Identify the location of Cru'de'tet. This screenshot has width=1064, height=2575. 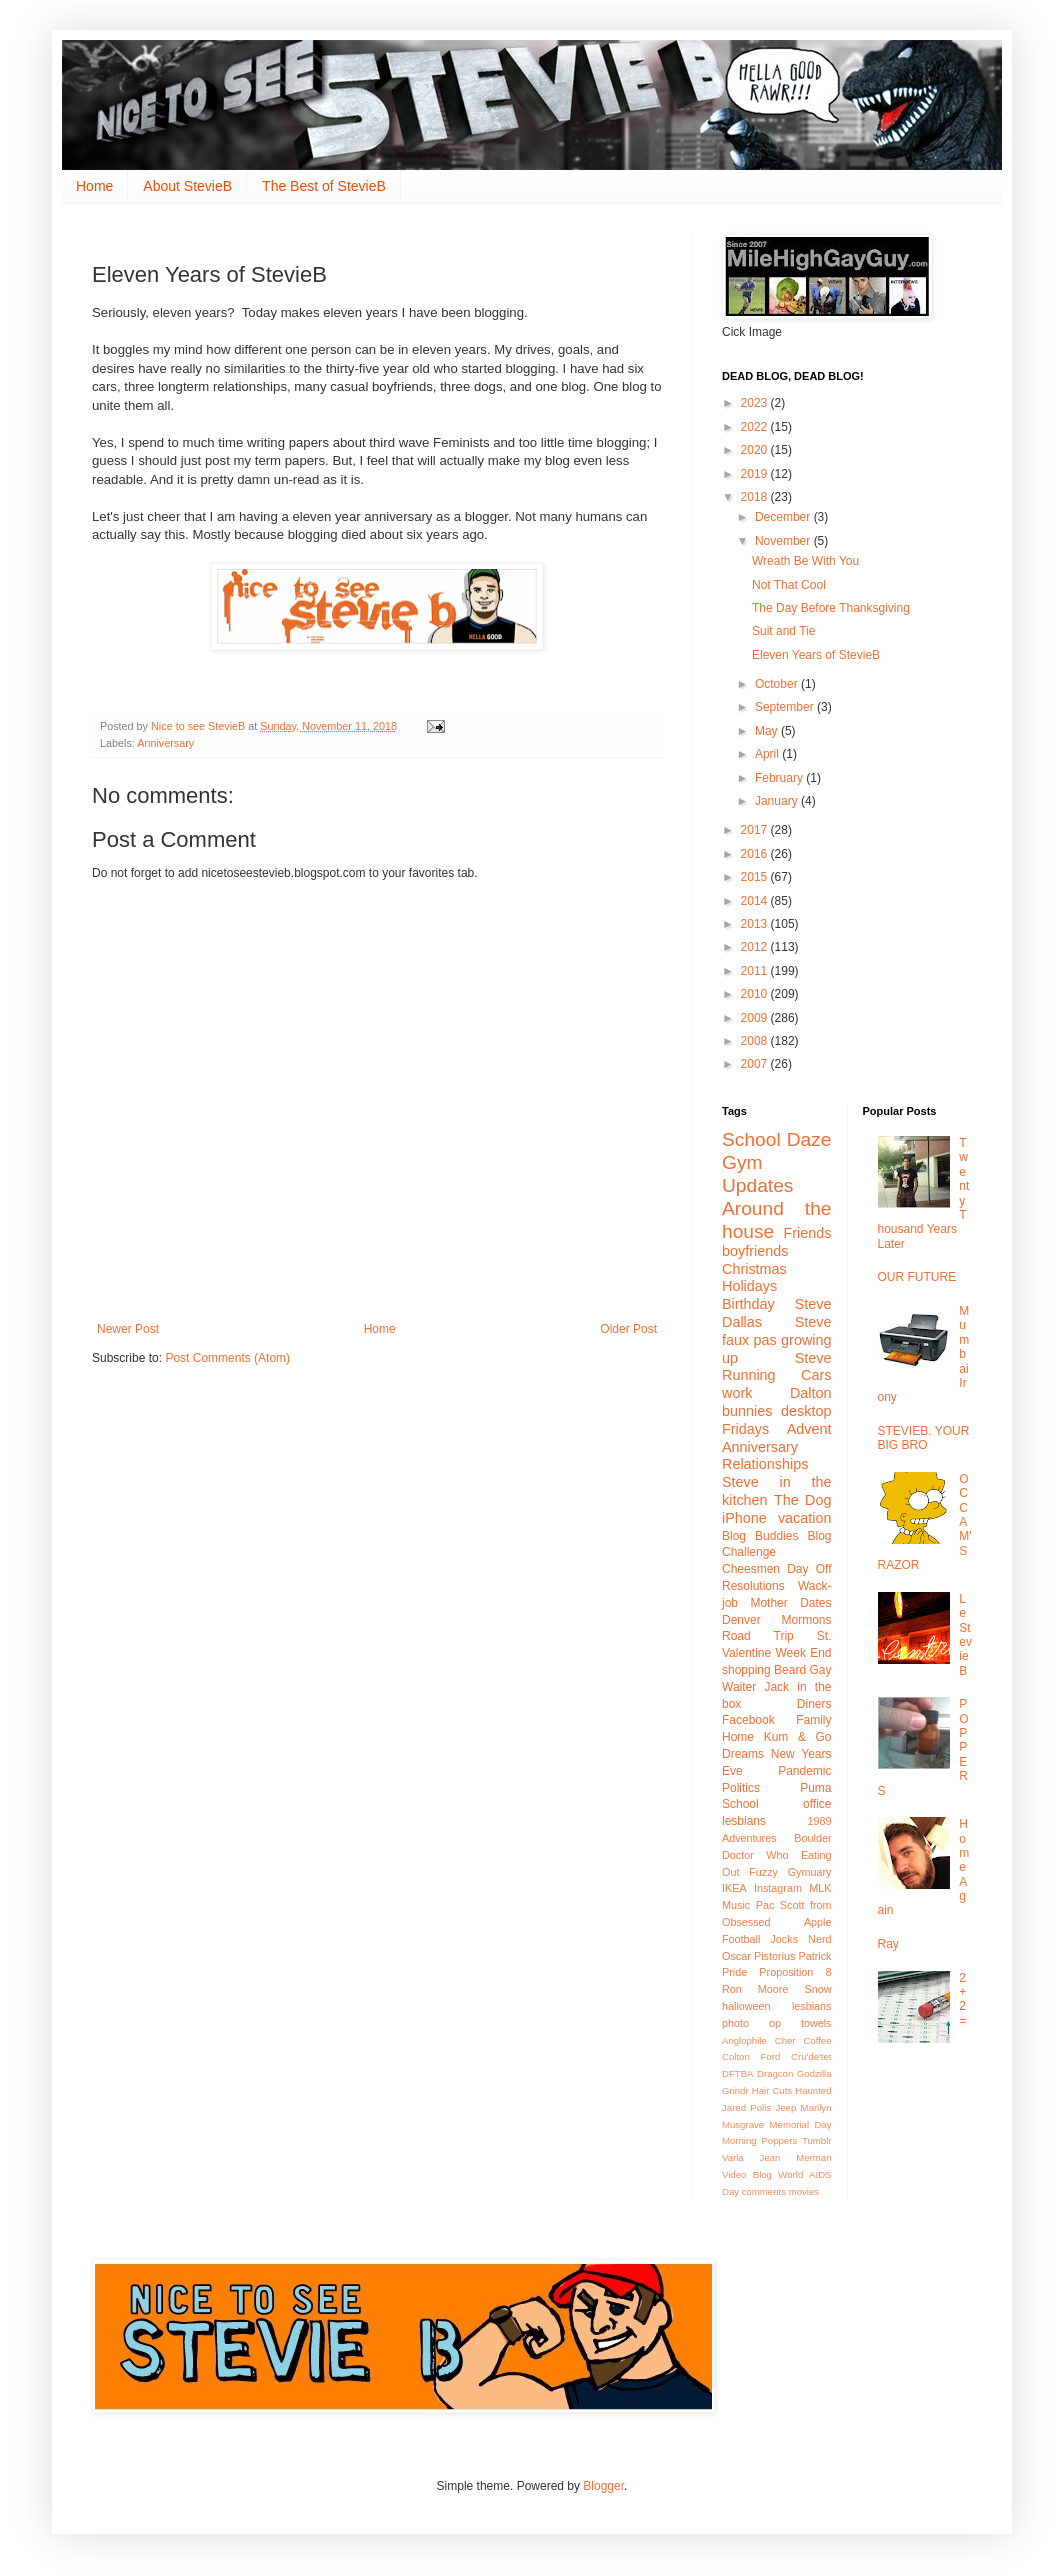
(811, 2056).